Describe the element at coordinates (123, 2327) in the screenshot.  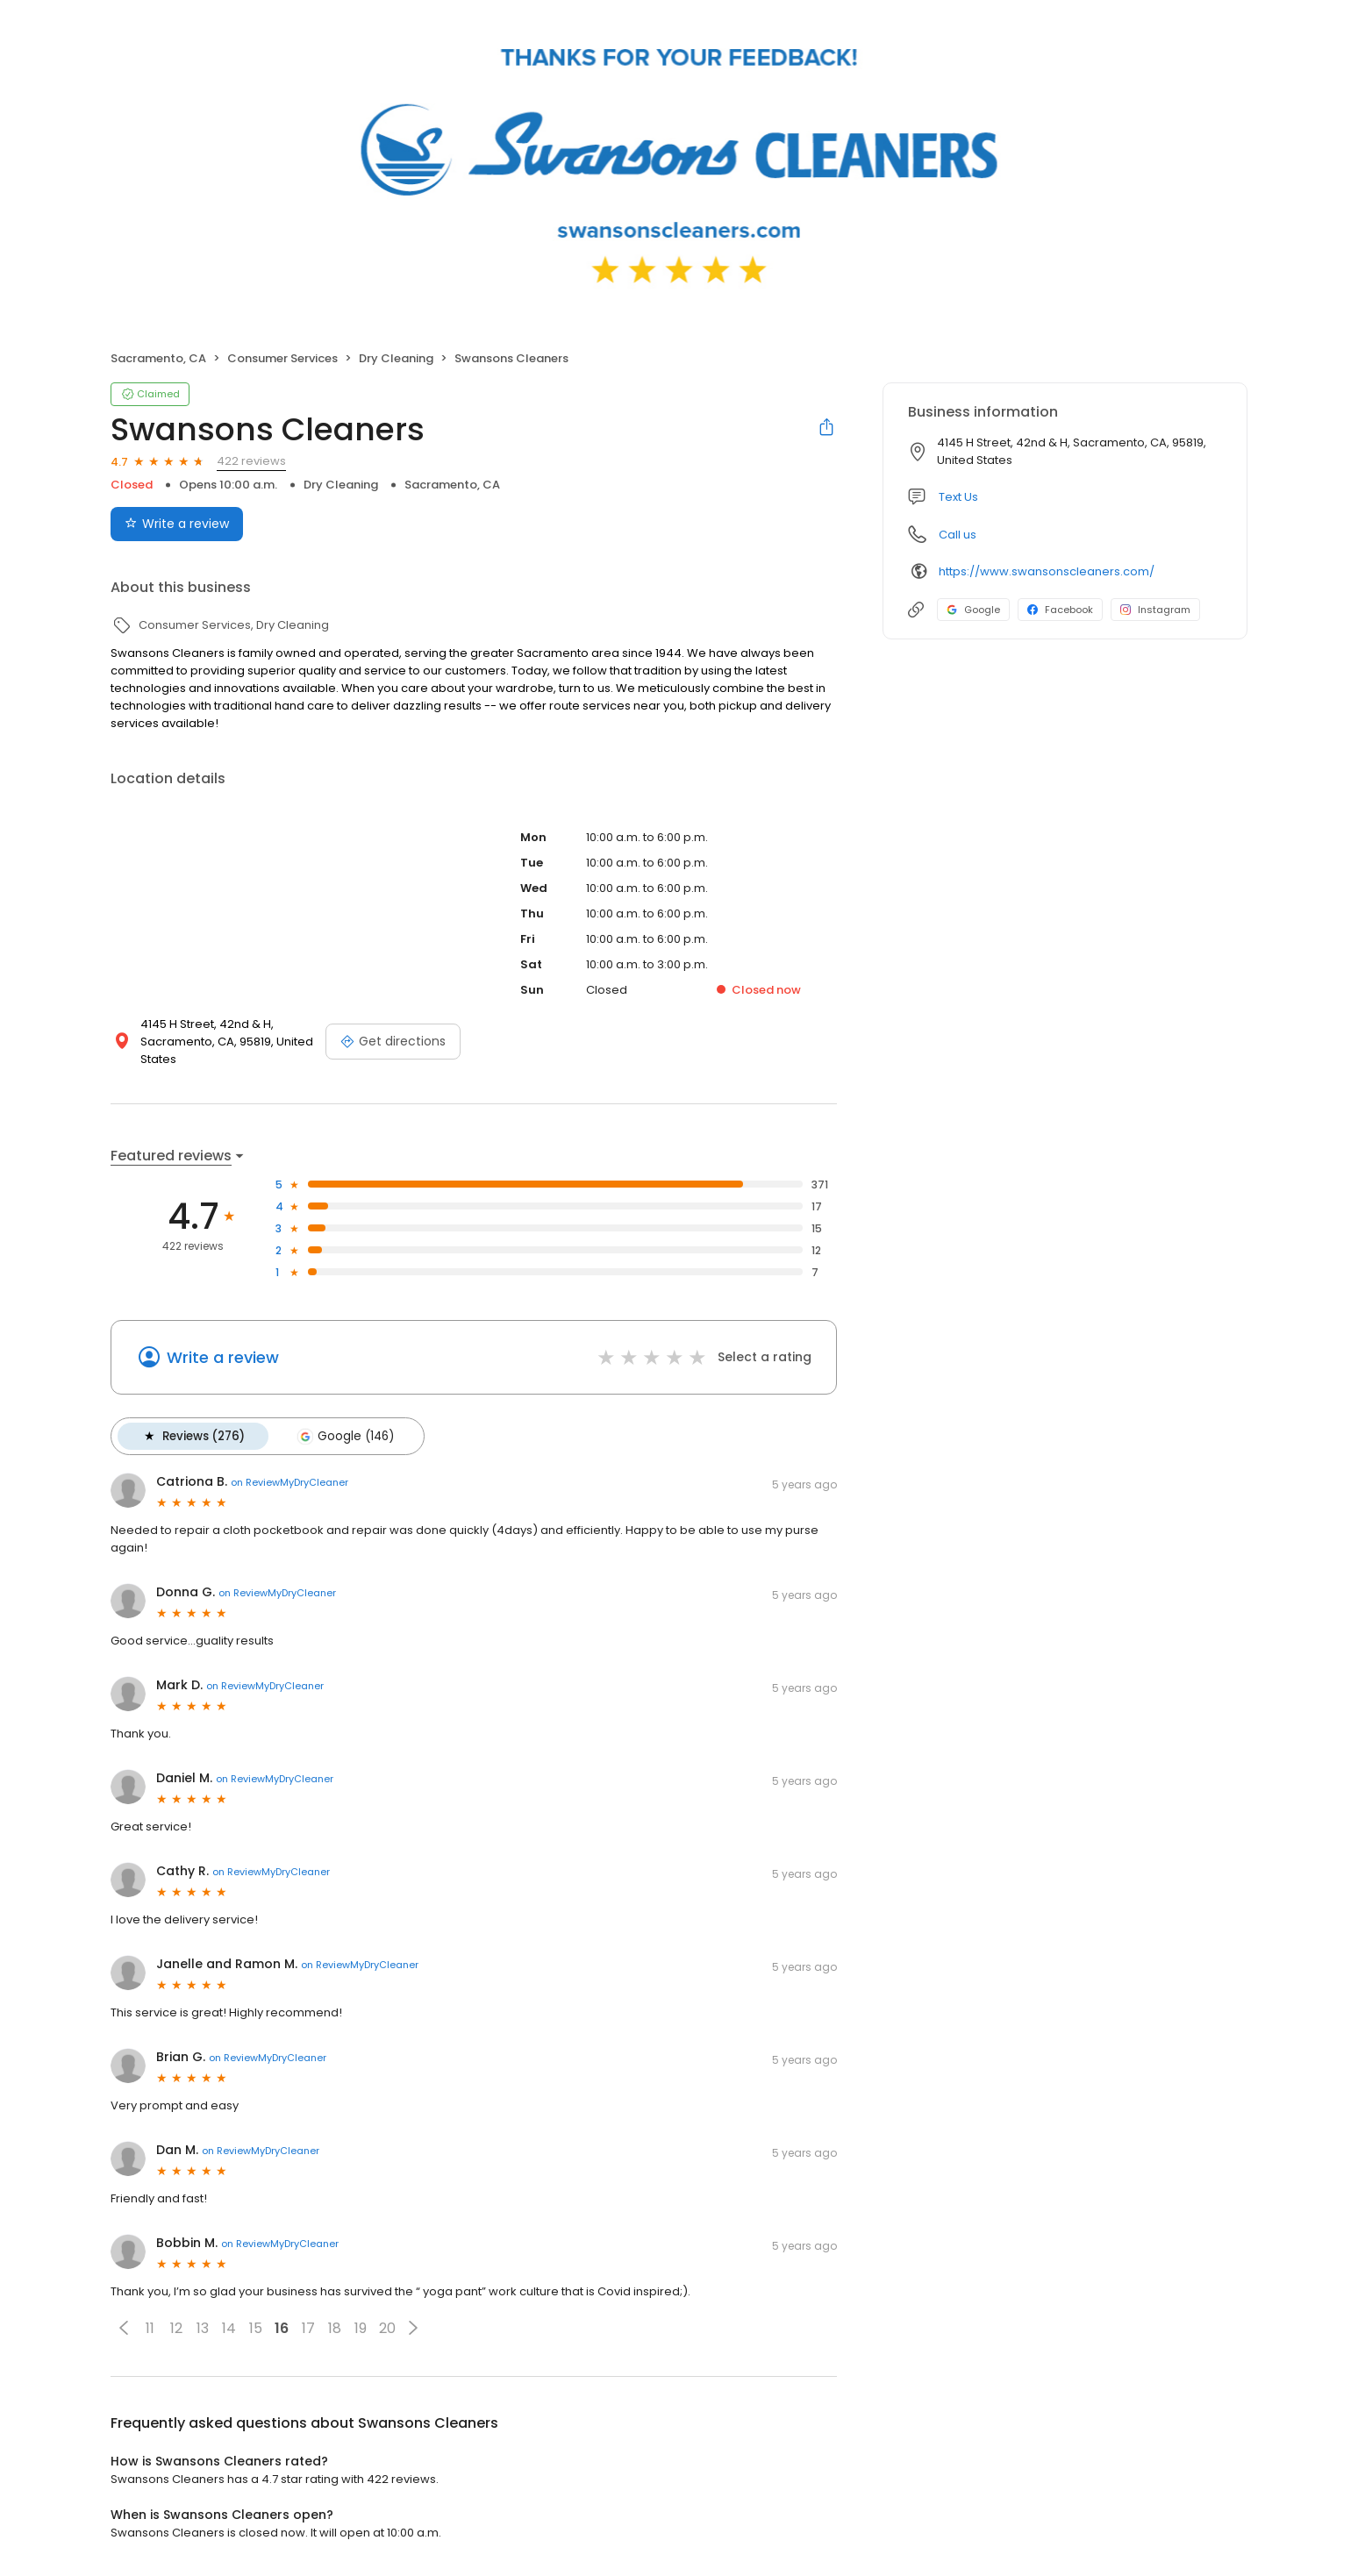
I see `[button]` at that location.